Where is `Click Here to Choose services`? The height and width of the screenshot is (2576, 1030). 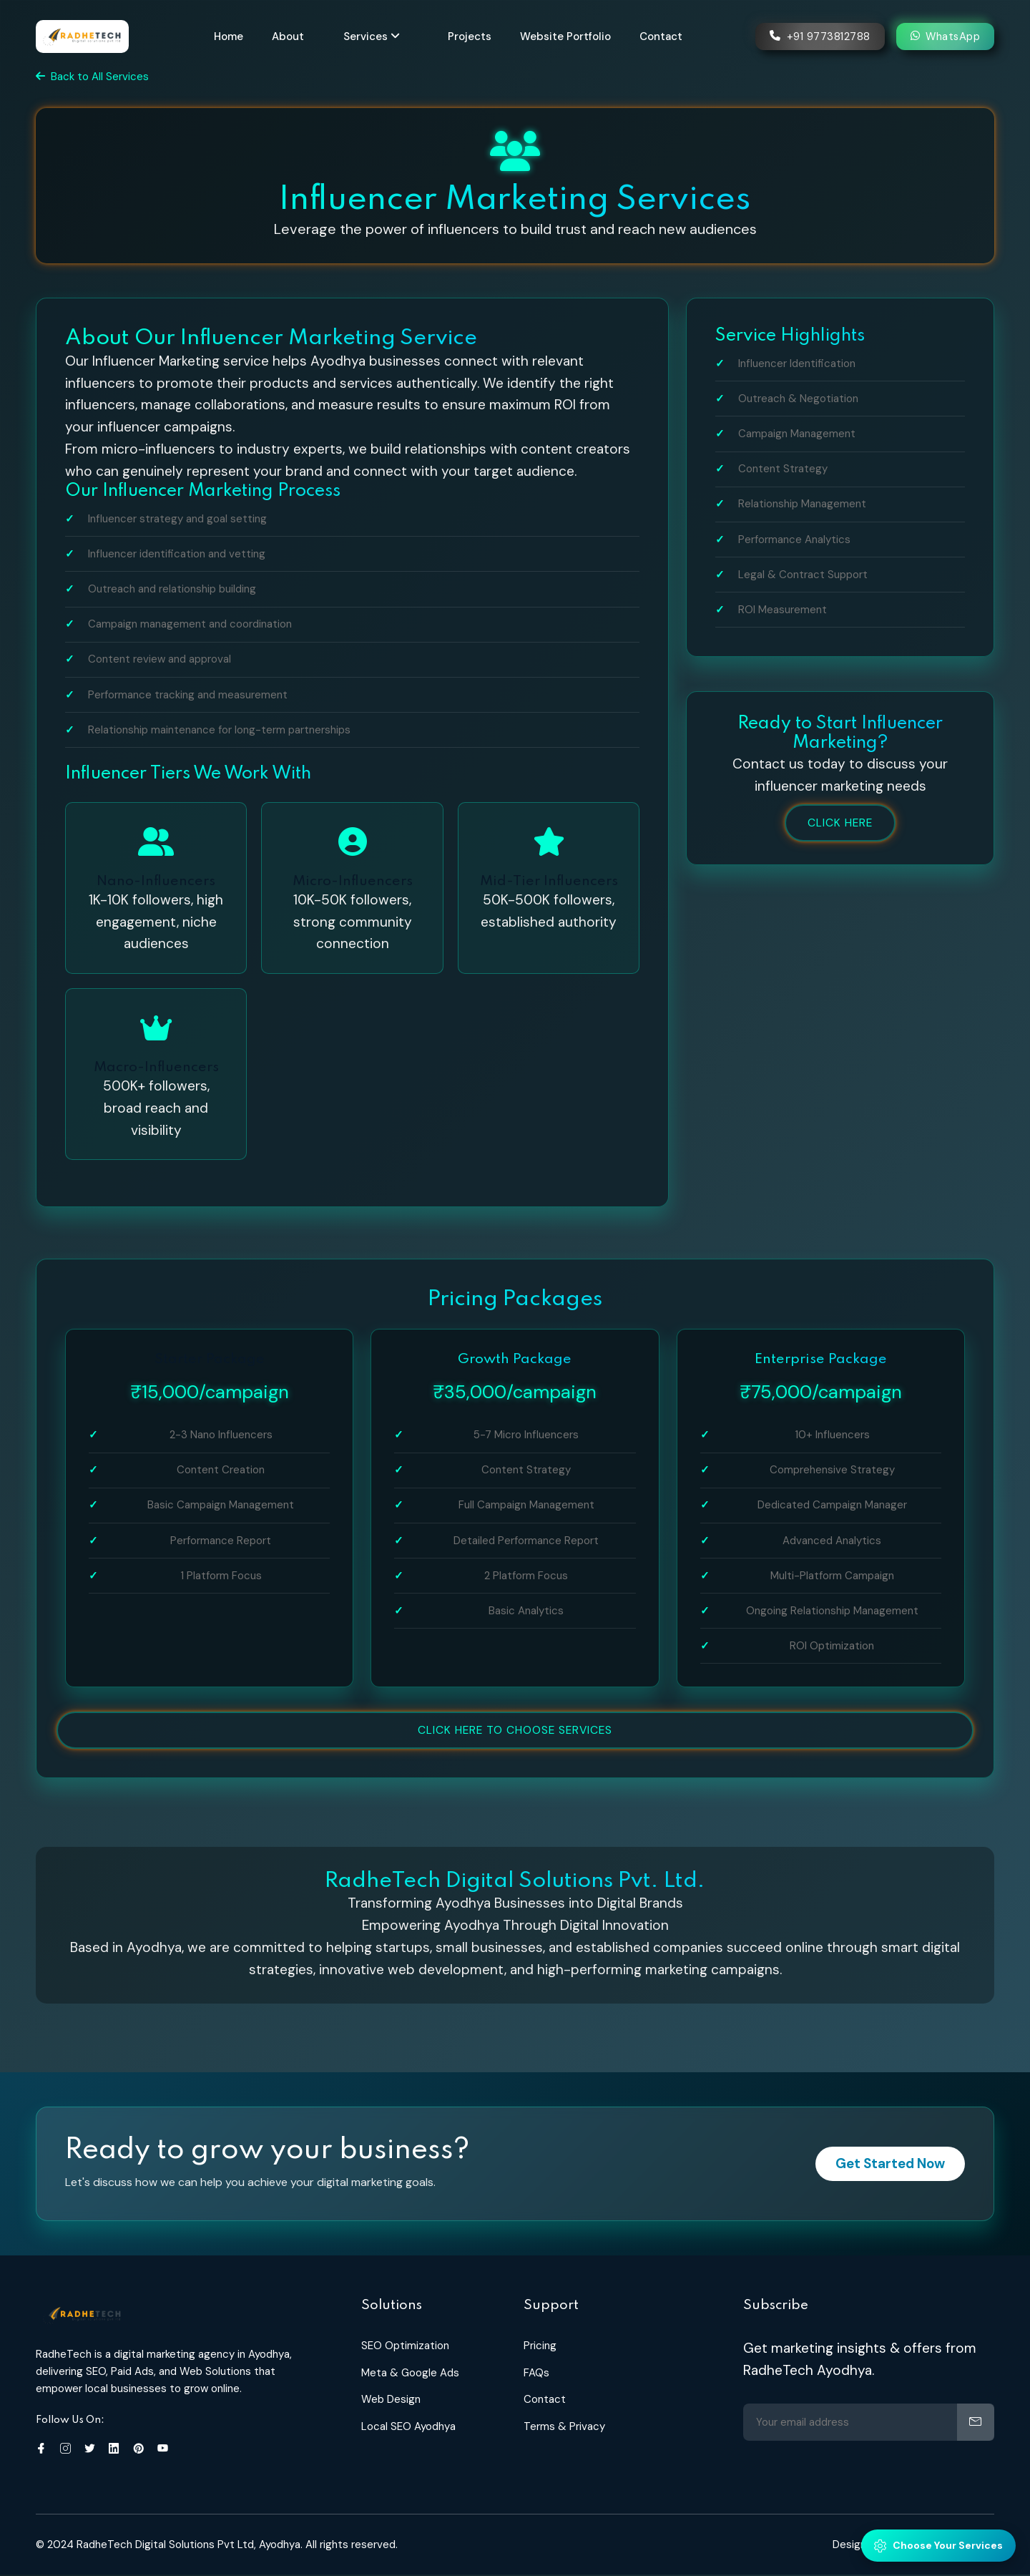
Click Here to Choose services is located at coordinates (515, 1730).